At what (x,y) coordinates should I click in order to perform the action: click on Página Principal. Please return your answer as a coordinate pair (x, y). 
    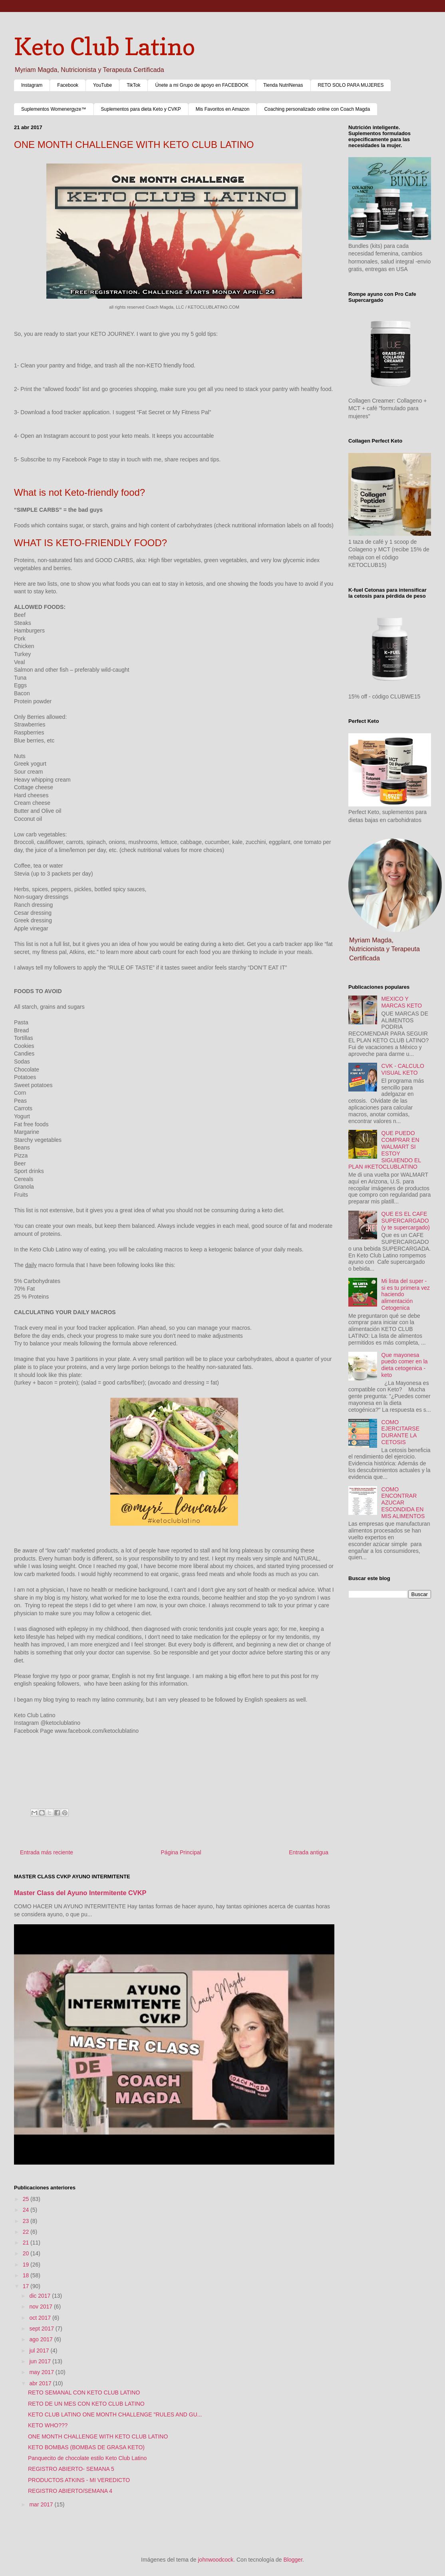
    Looking at the image, I should click on (181, 1852).